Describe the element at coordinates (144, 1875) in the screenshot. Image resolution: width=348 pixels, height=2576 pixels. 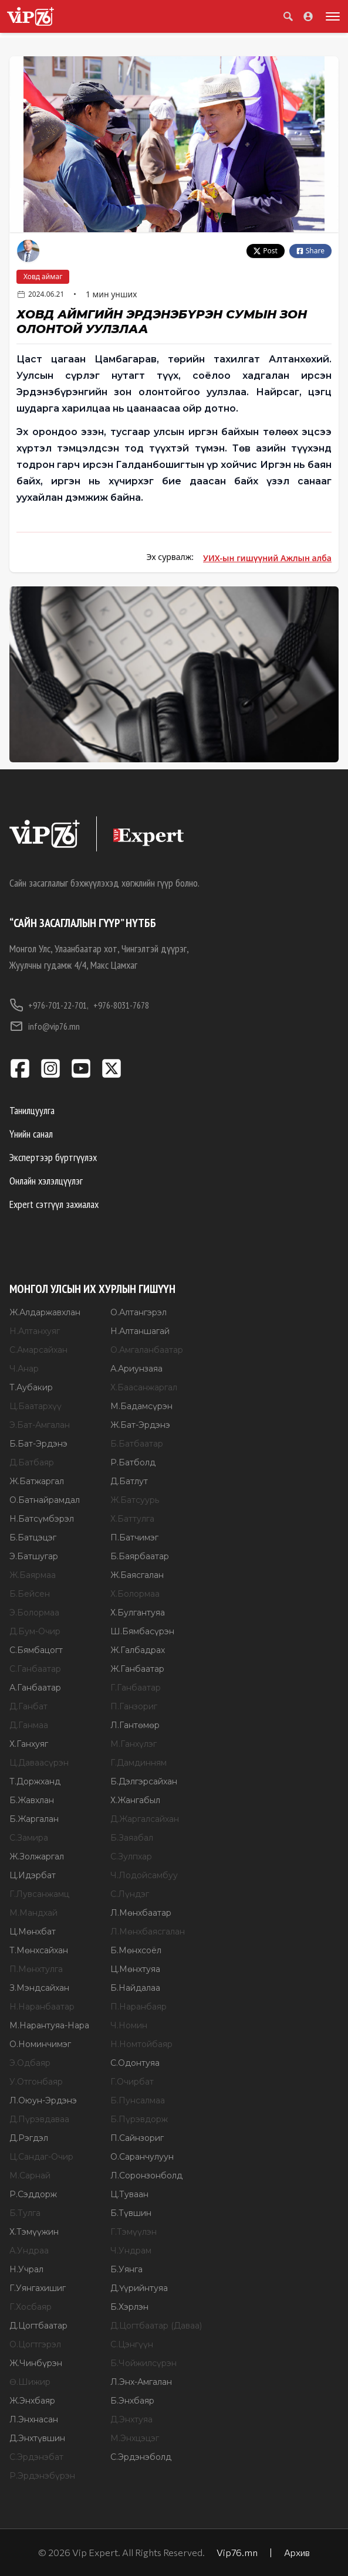
I see `Ч.Лодойсамбуу` at that location.